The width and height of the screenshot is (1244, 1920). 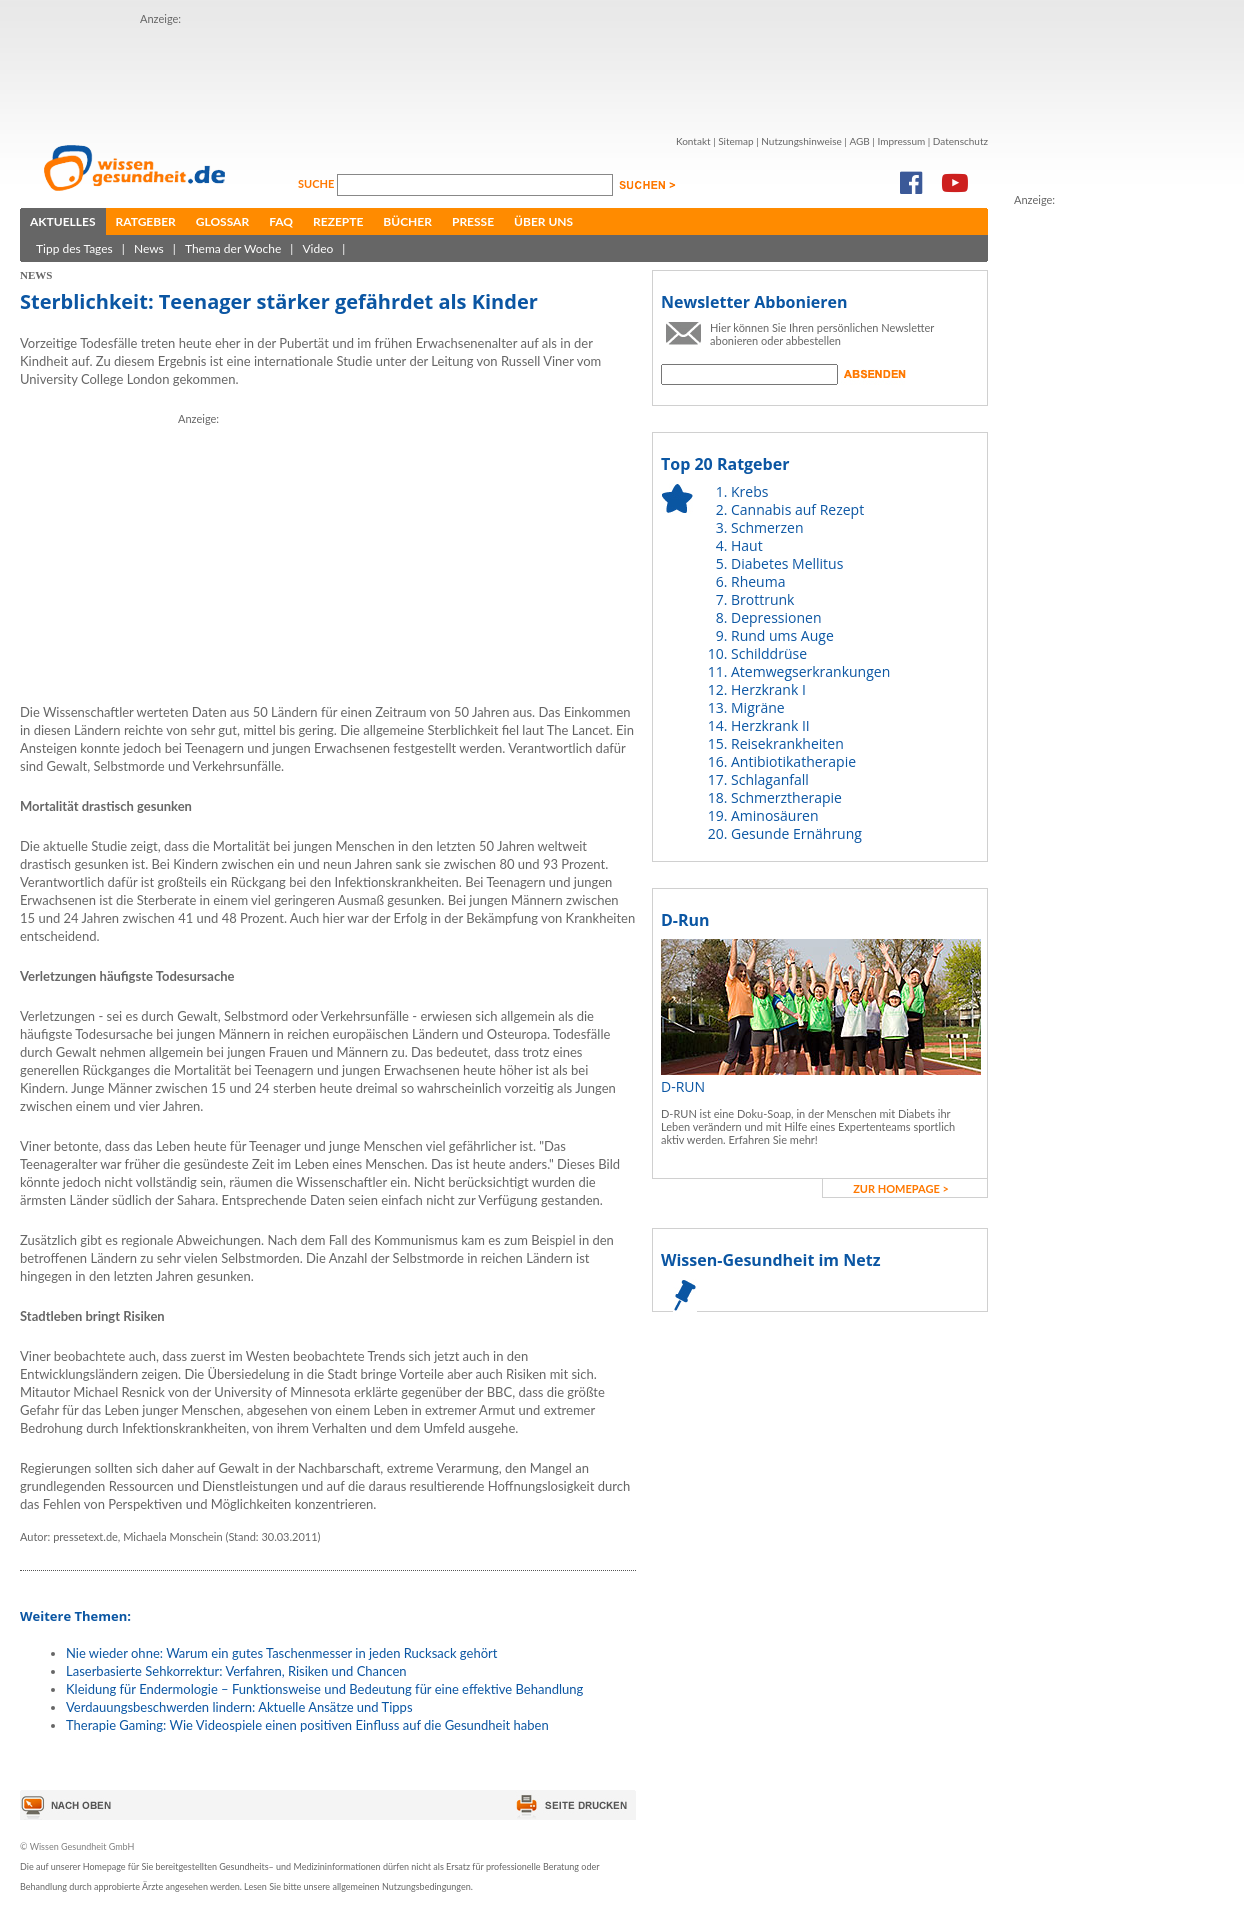 I want to click on Rheuma, so click(x=758, y=581).